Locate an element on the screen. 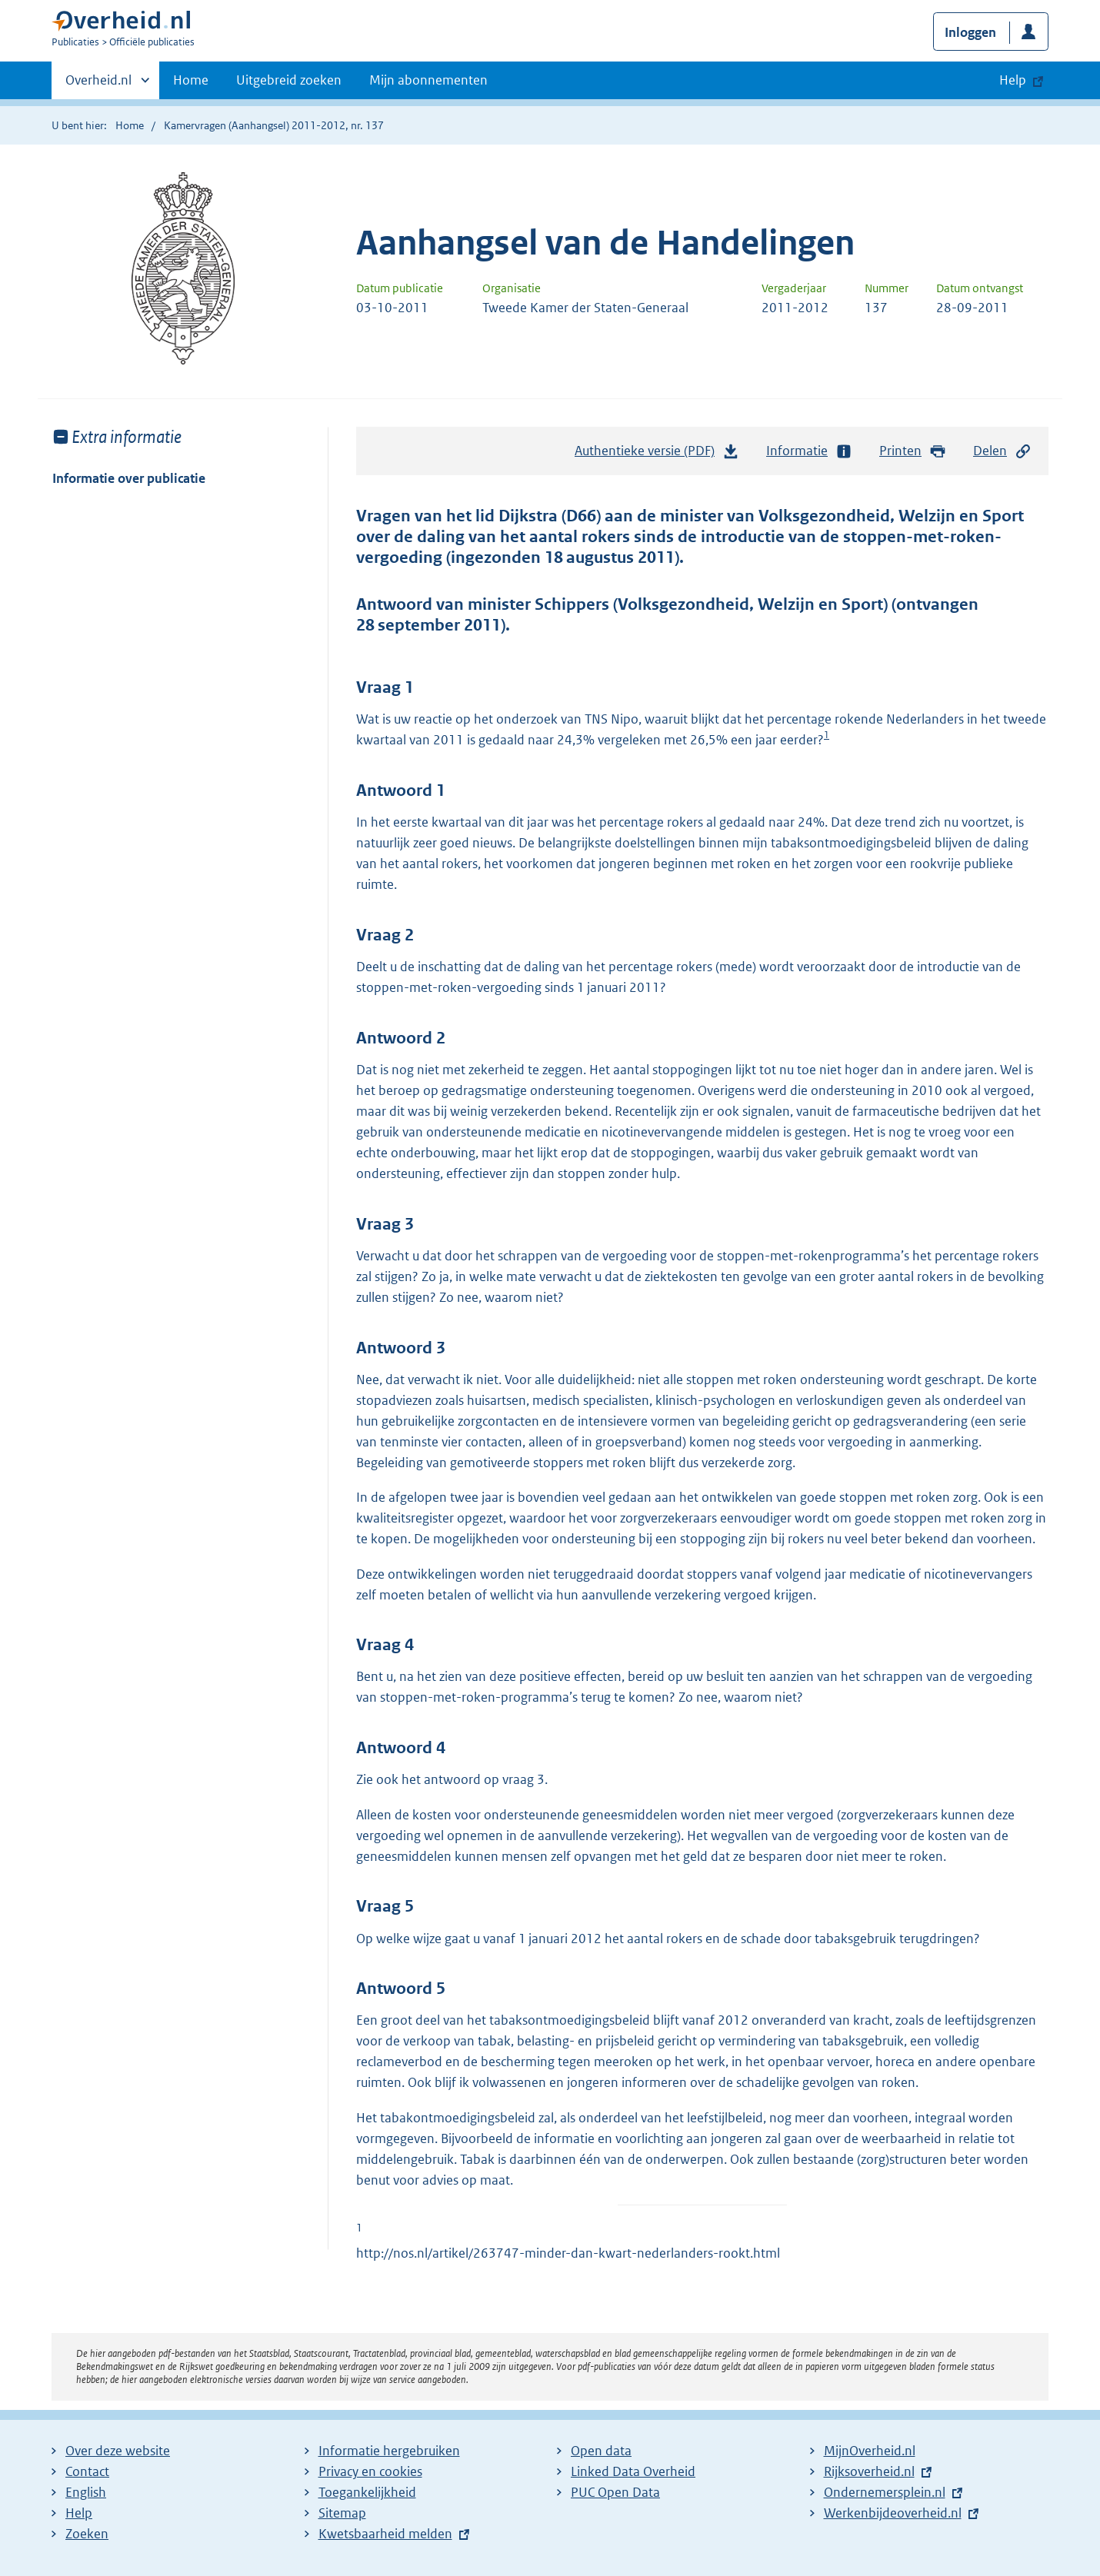 The height and width of the screenshot is (2576, 1100). Informatie is located at coordinates (809, 451).